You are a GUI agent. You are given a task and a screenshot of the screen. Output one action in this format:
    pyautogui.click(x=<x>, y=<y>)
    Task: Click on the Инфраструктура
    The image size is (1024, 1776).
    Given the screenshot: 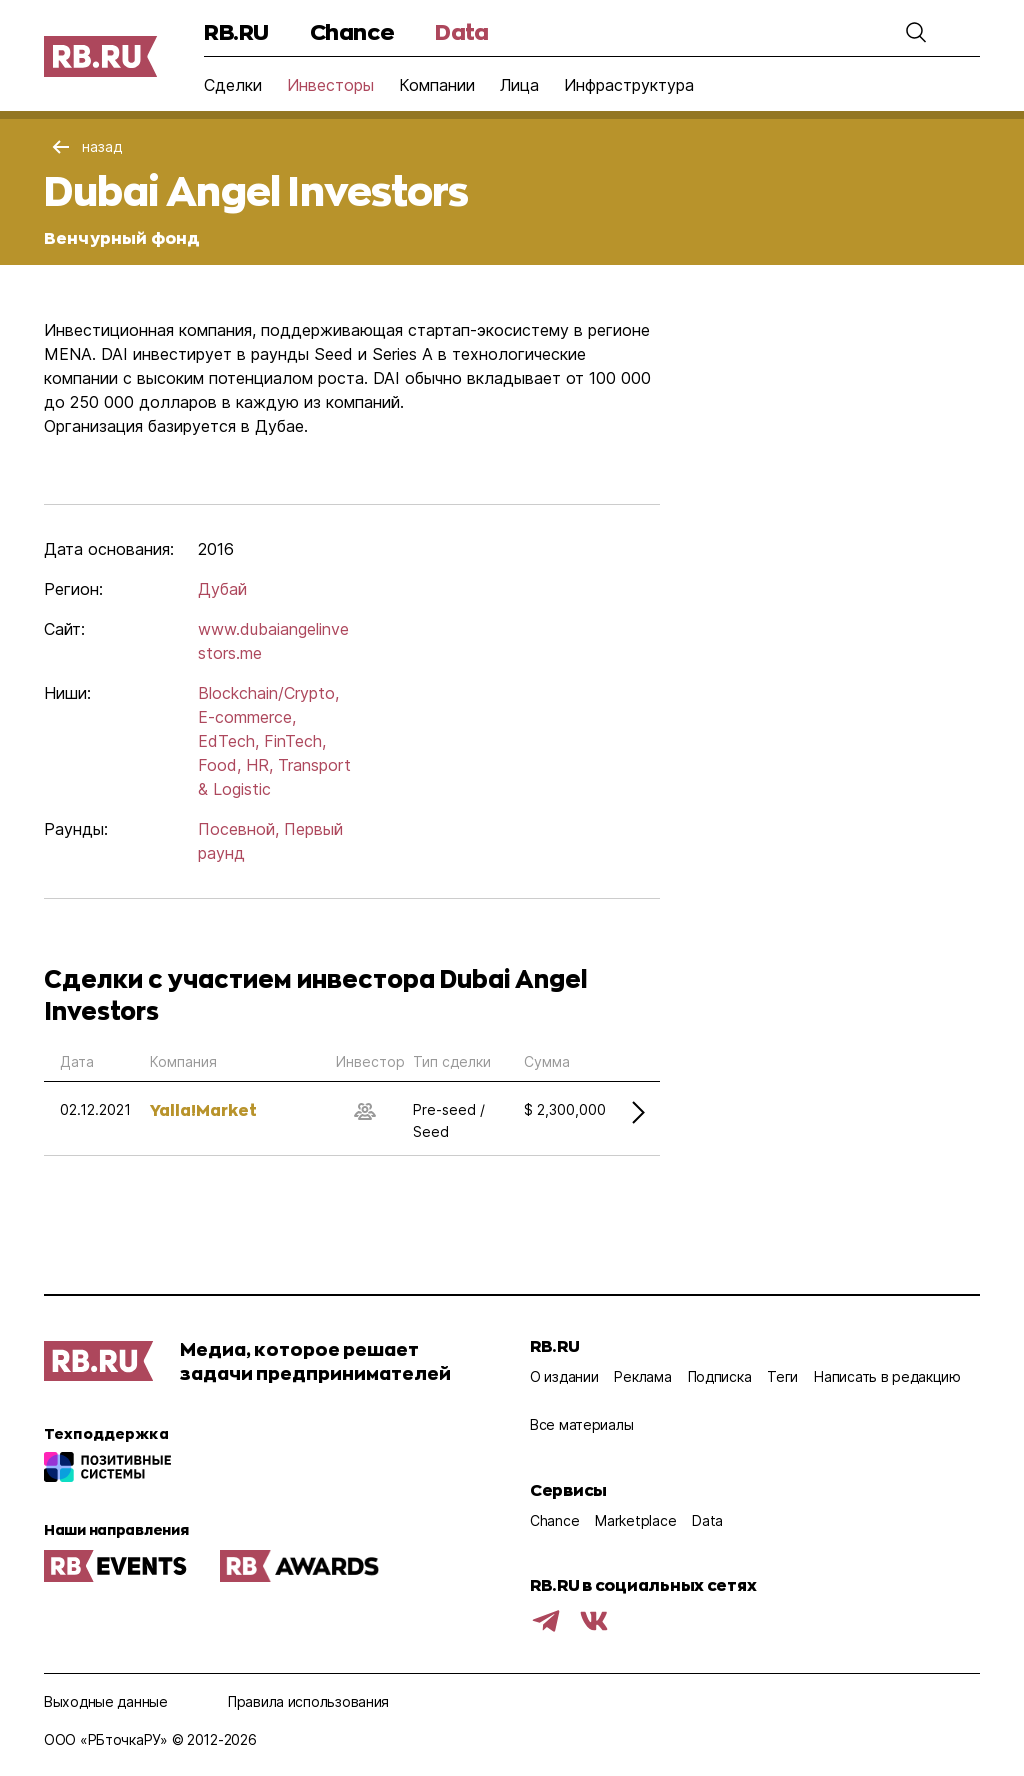 What is the action you would take?
    pyautogui.click(x=629, y=85)
    